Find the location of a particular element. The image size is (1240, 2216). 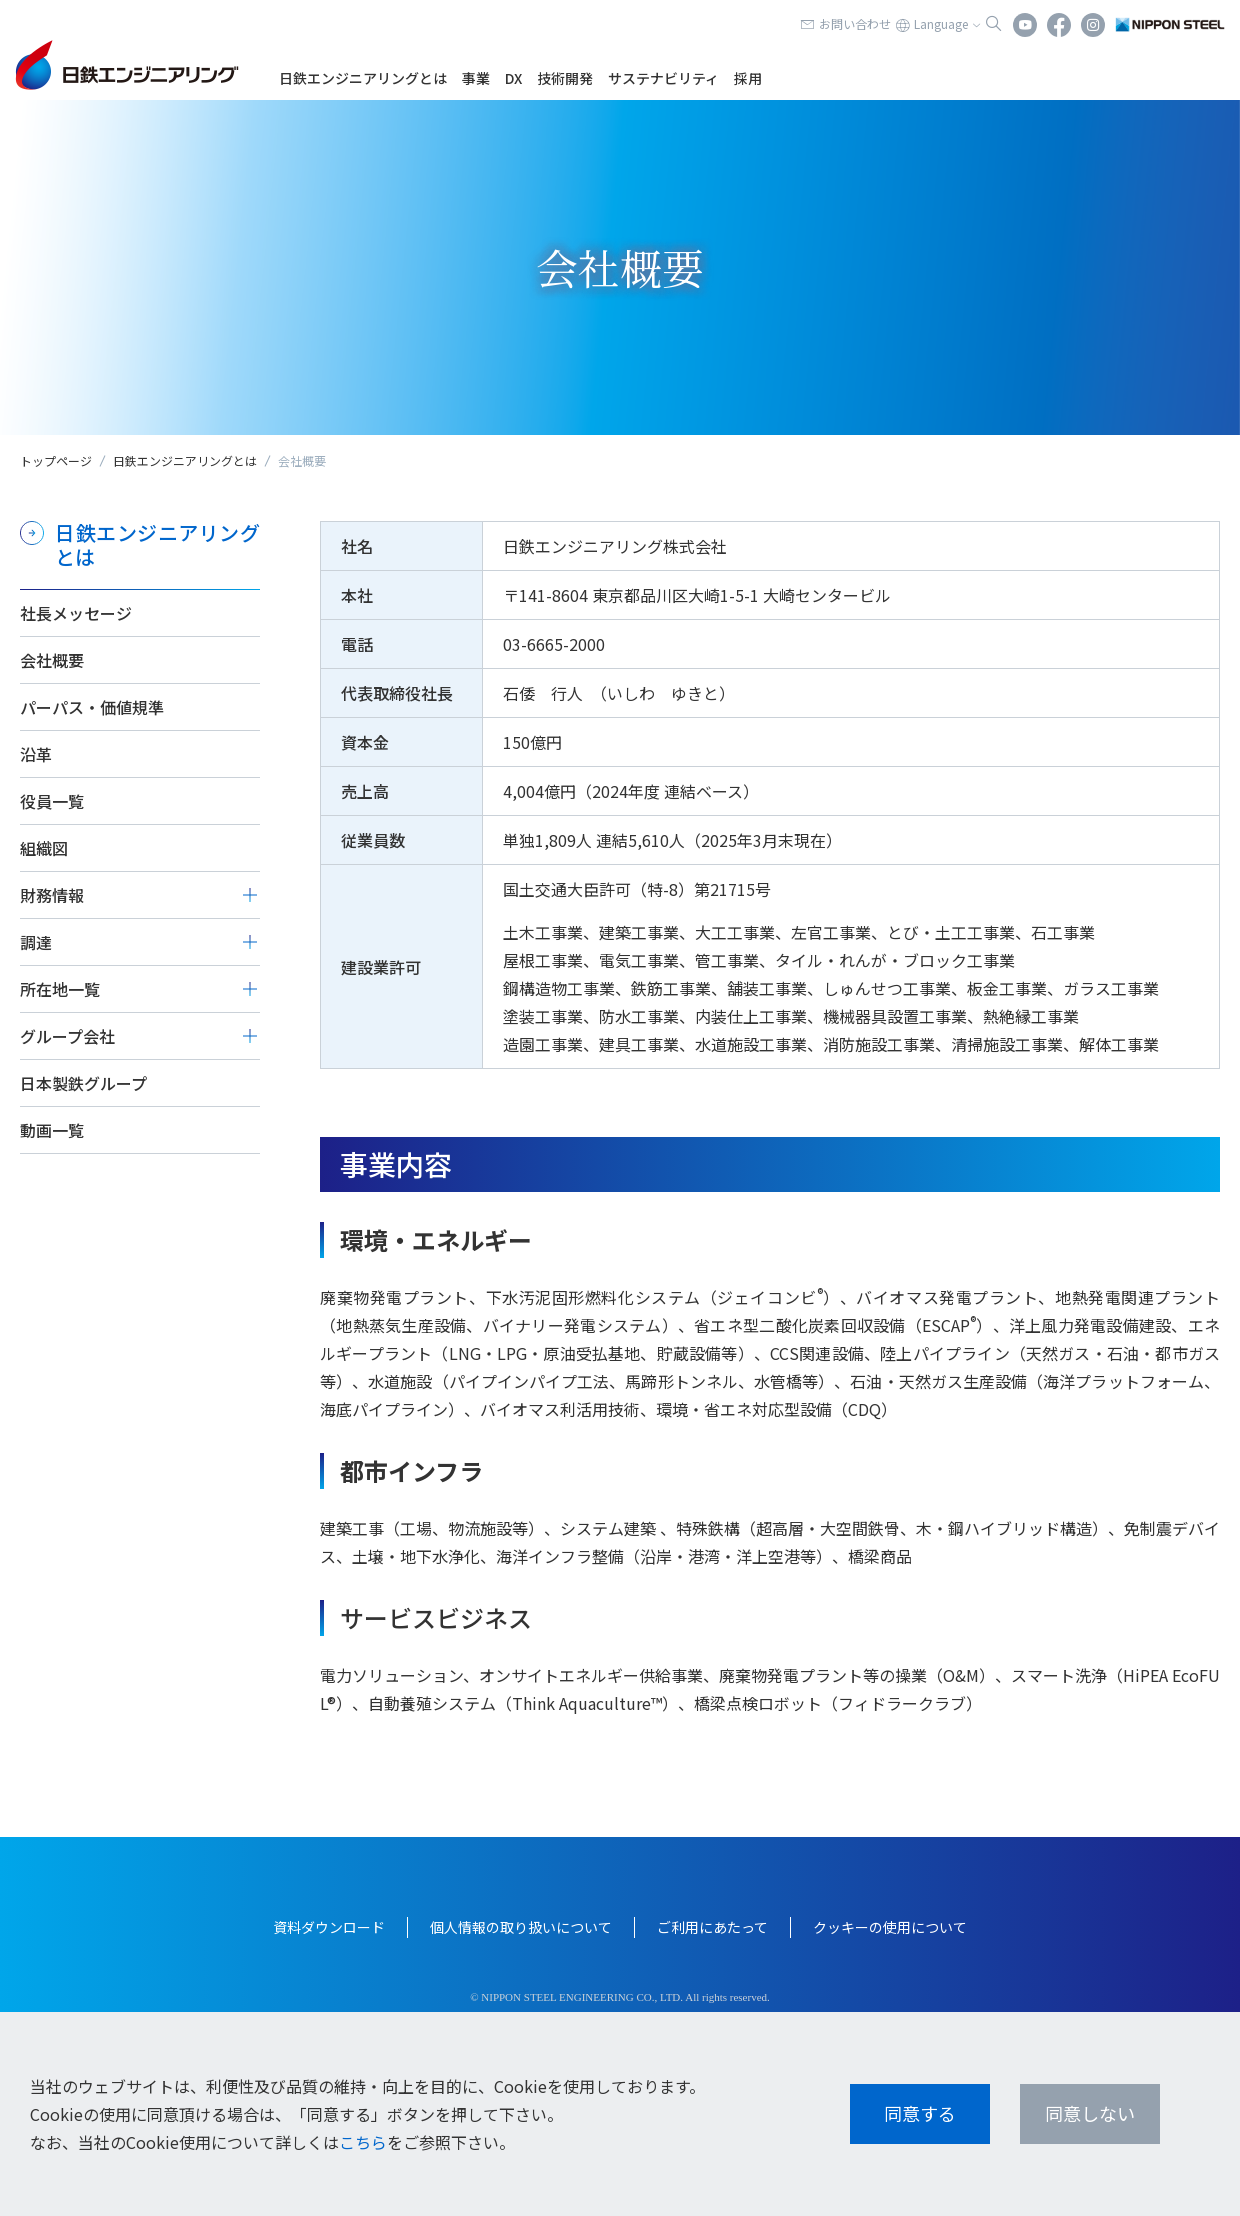

クッキーの使用について is located at coordinates (890, 1927).